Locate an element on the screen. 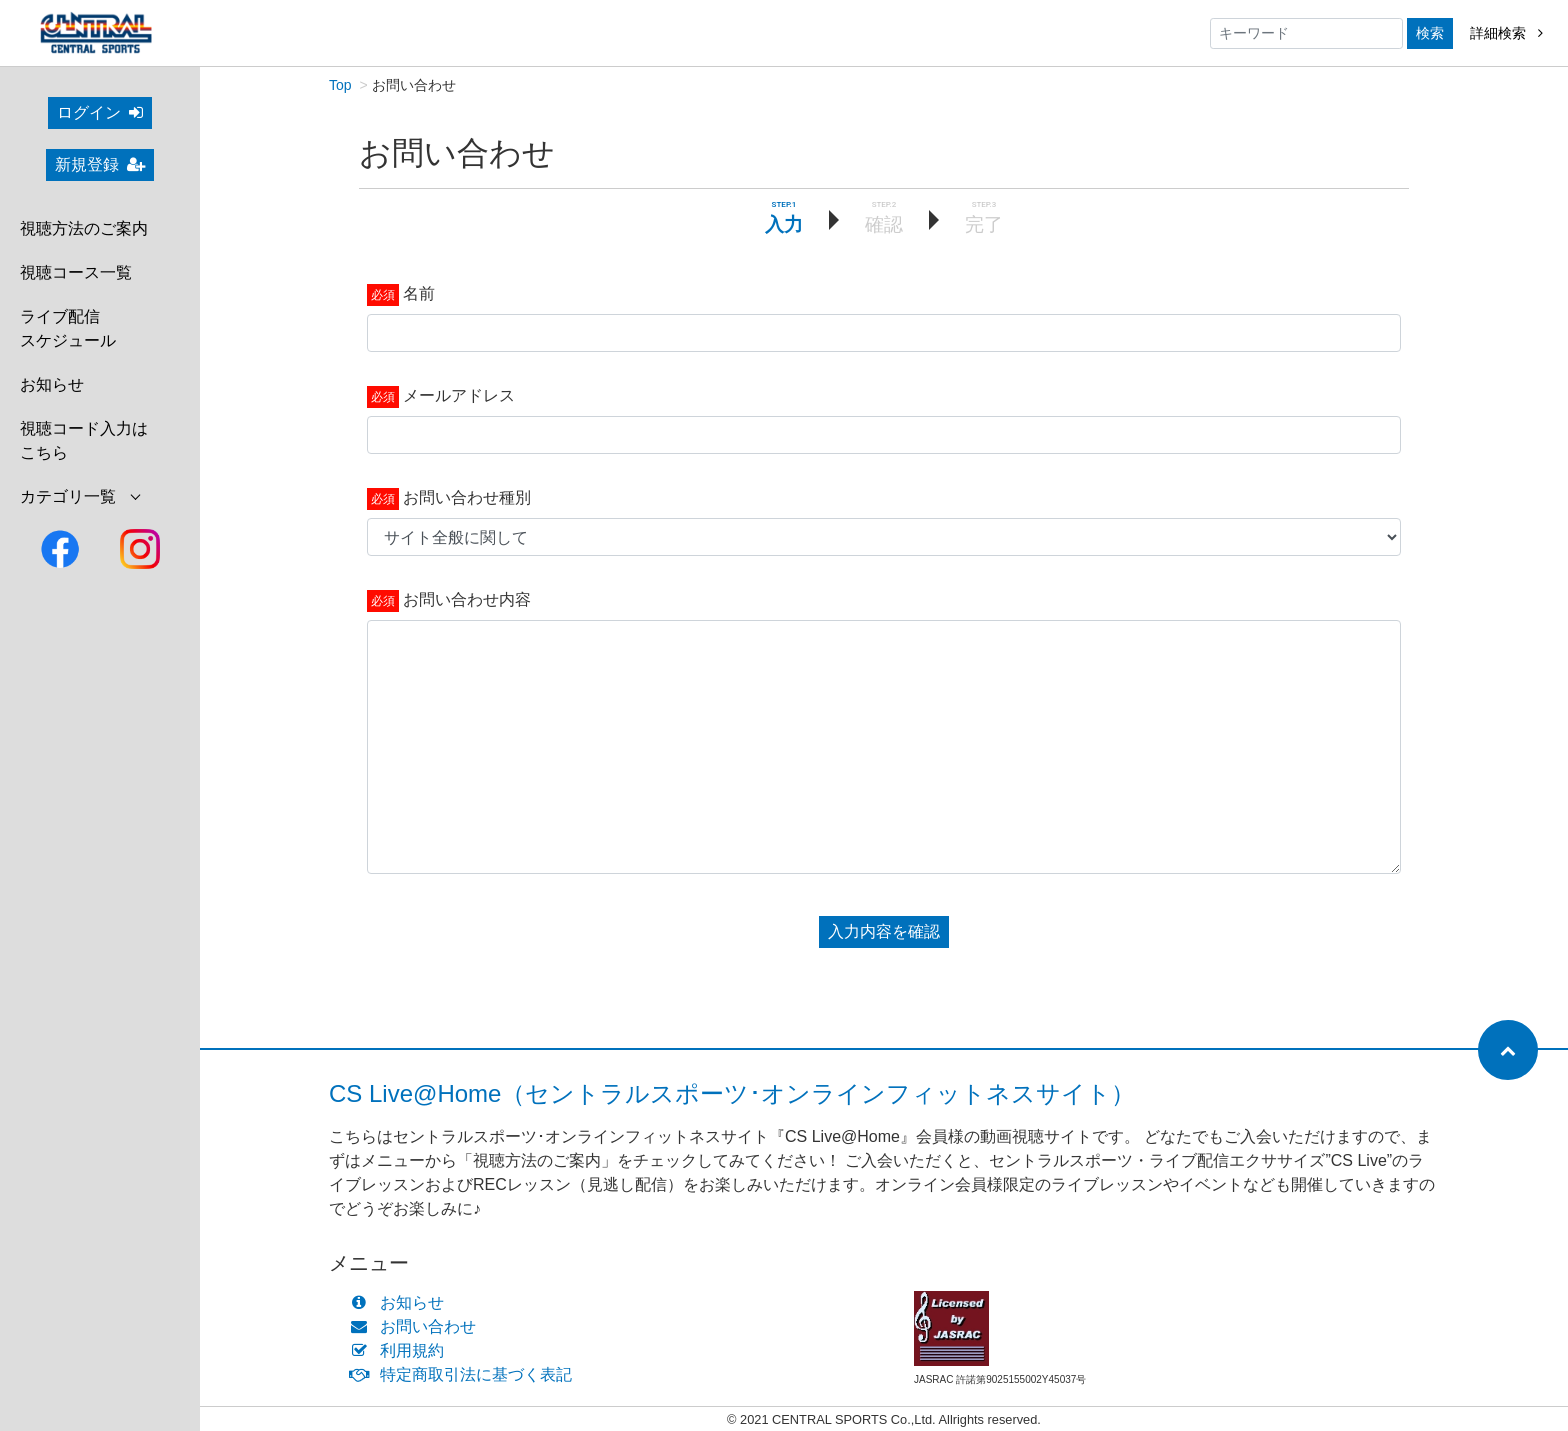 The height and width of the screenshot is (1431, 1568). 名前 is located at coordinates (419, 293).